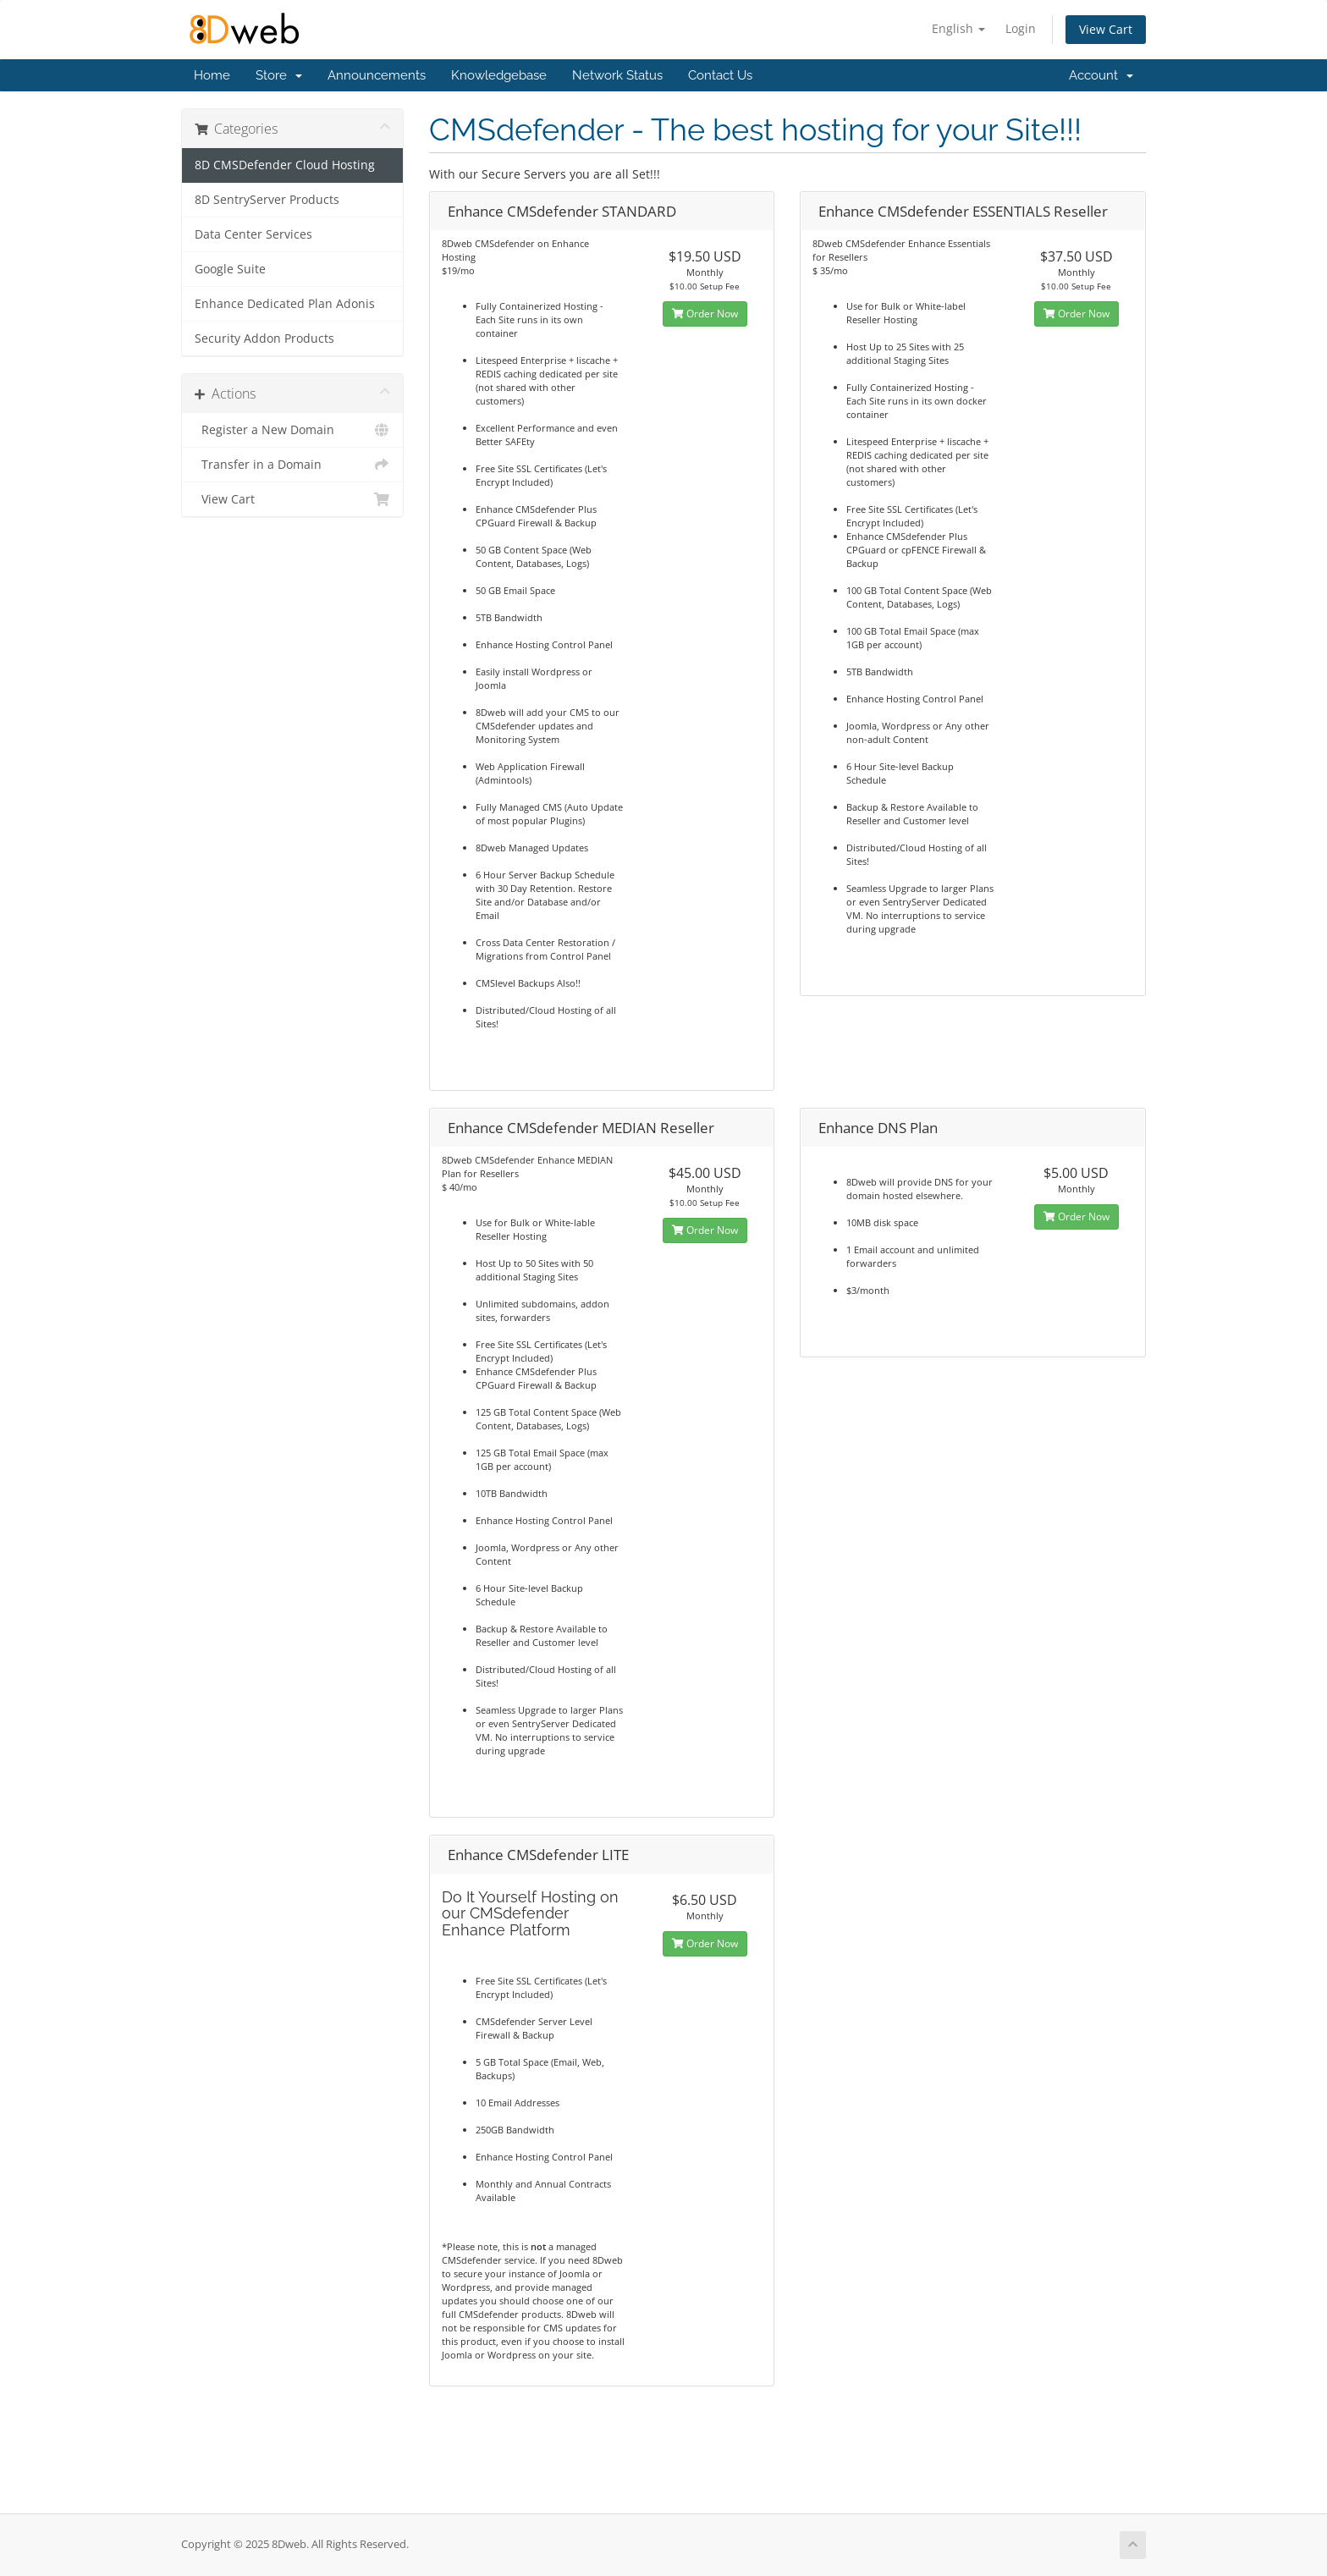 The width and height of the screenshot is (1327, 2576). I want to click on Login, so click(1020, 28).